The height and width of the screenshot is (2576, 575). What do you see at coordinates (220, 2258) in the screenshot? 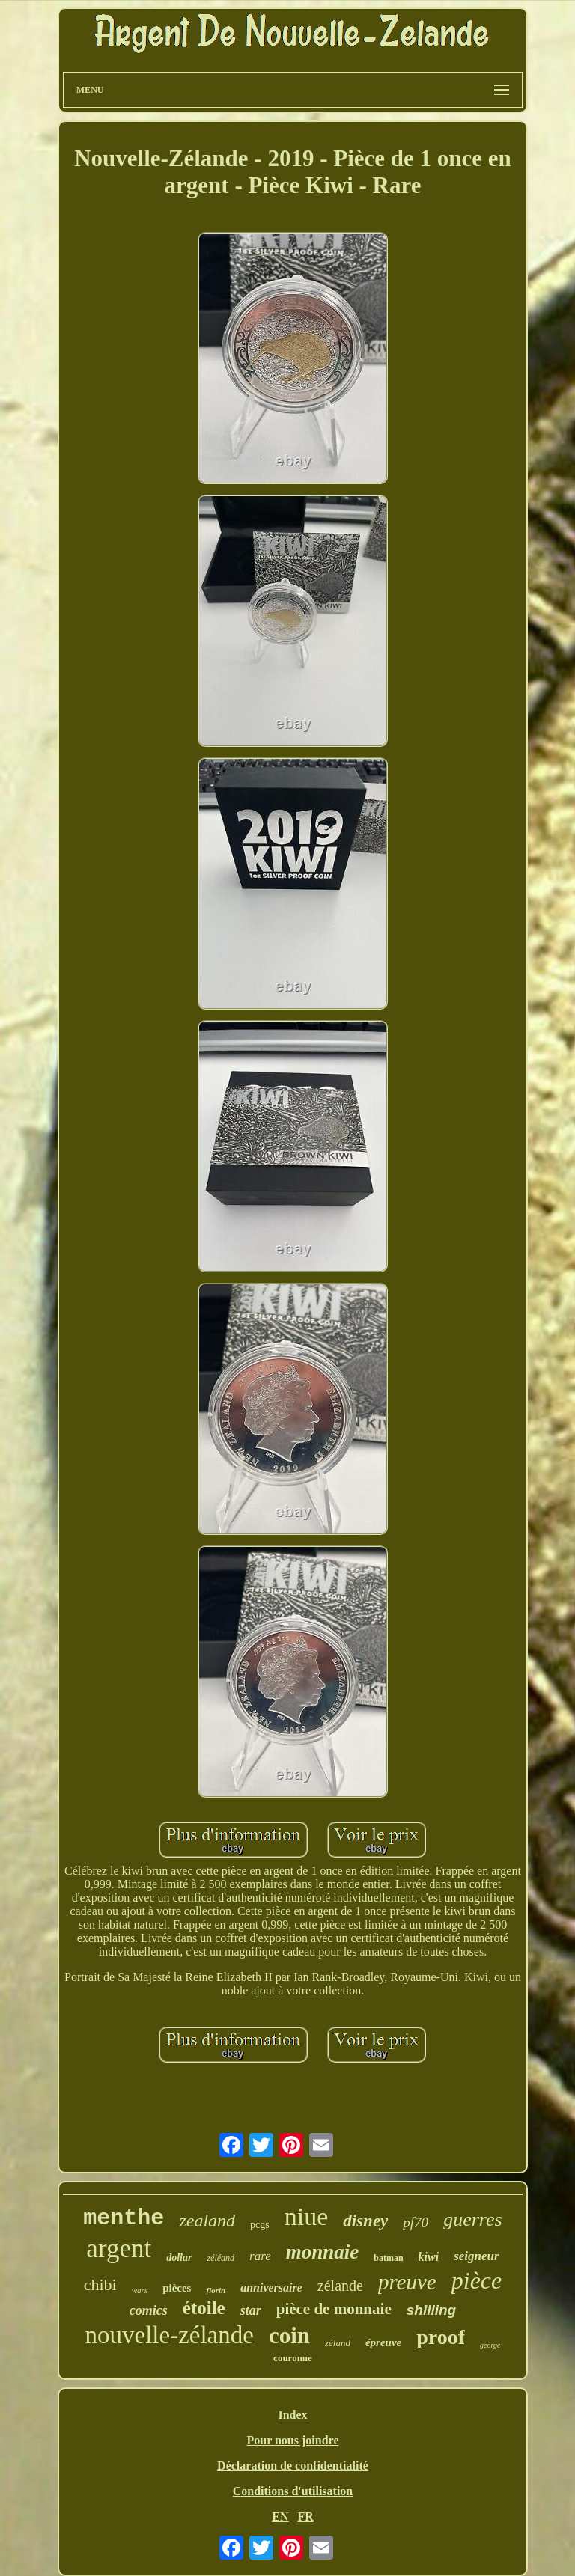
I see `zéléand` at bounding box center [220, 2258].